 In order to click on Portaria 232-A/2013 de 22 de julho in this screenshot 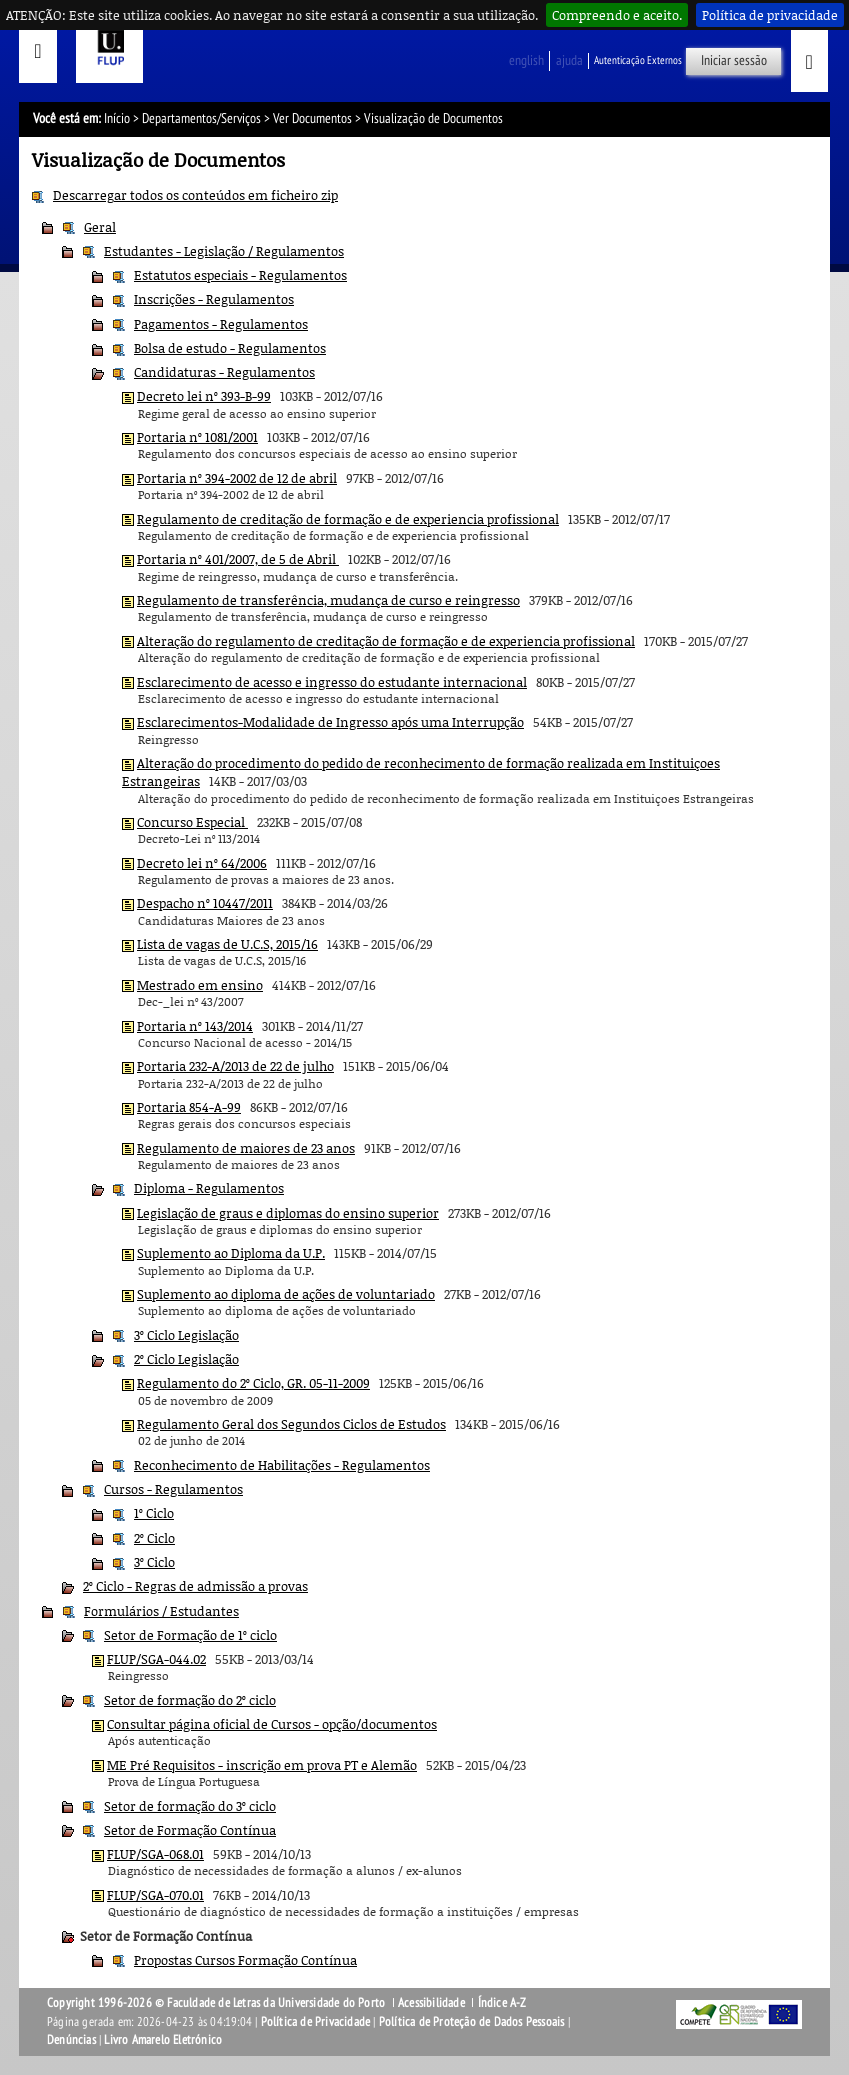, I will do `click(235, 1066)`.